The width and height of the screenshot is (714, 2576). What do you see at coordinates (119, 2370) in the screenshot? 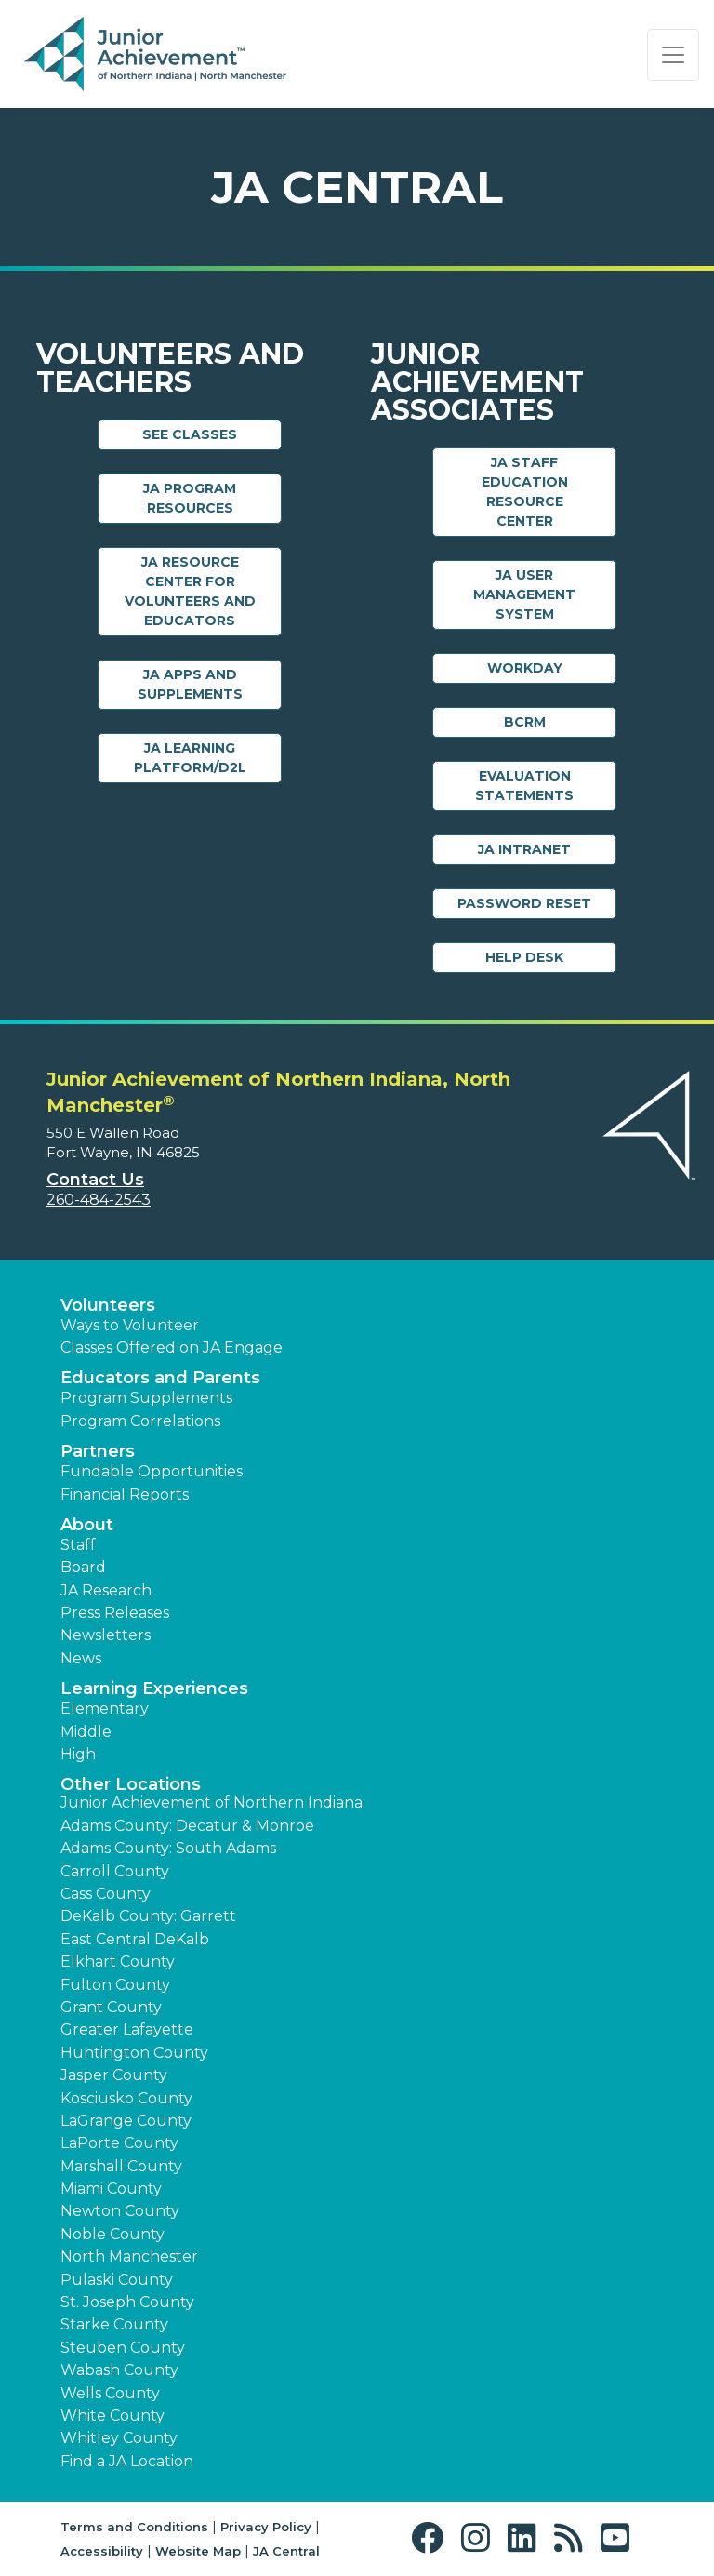
I see `Wabash County [button]` at bounding box center [119, 2370].